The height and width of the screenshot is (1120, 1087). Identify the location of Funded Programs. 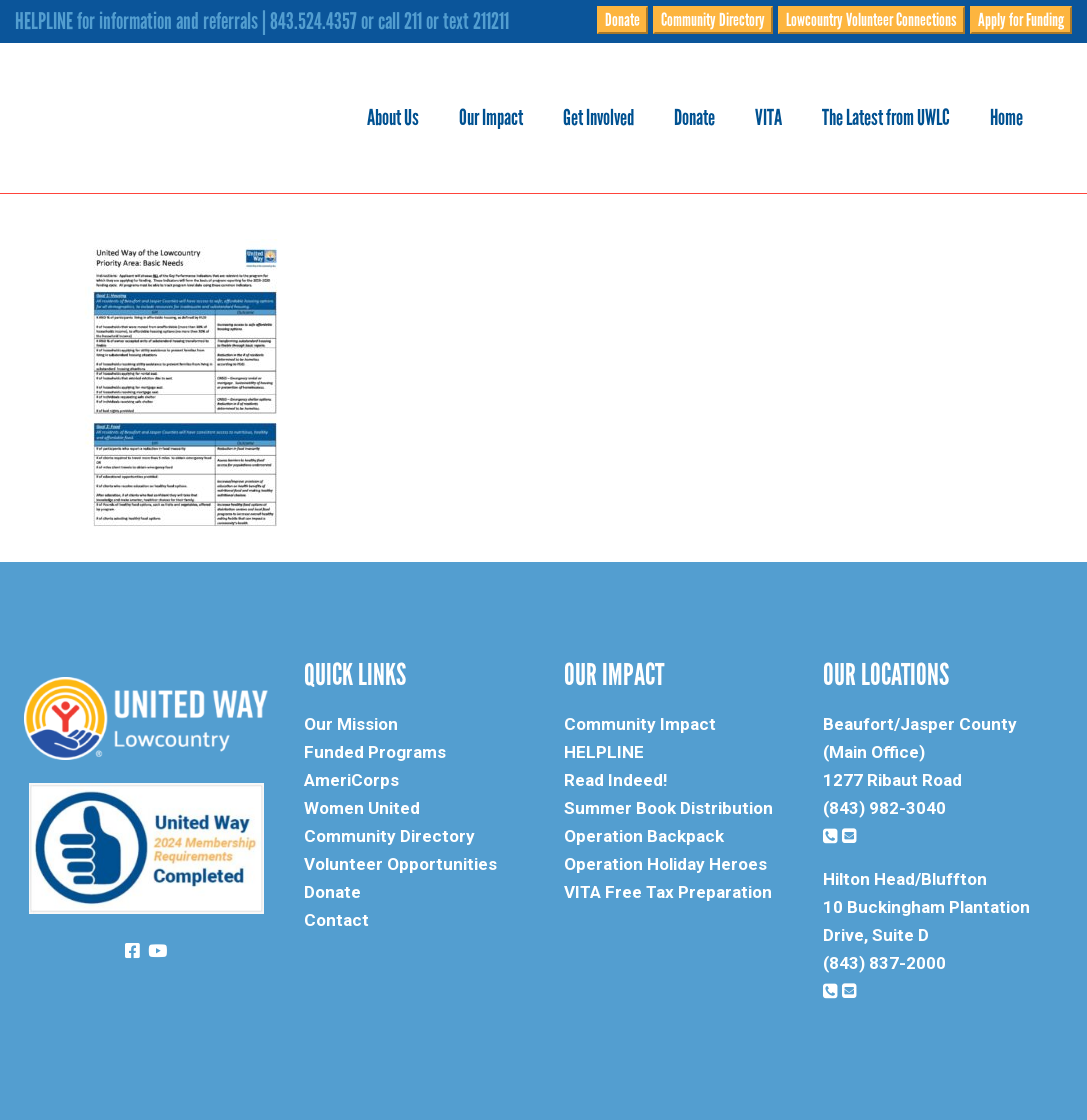
(375, 752).